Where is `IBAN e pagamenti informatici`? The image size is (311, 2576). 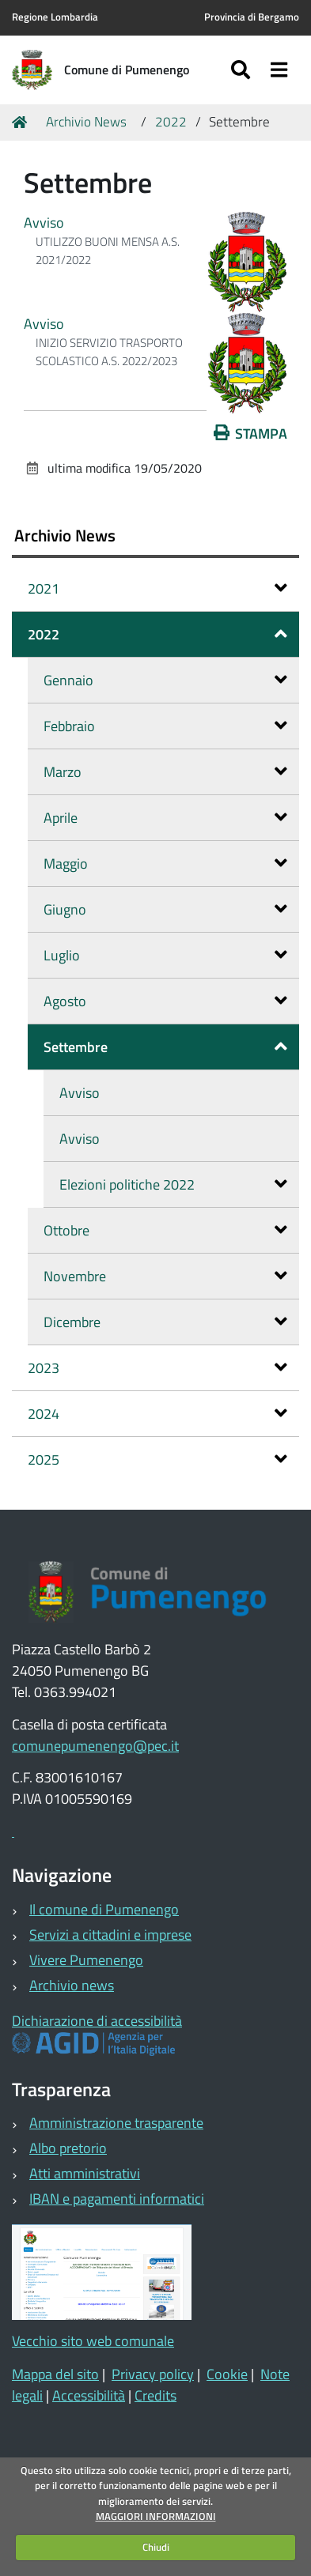
IBAN e pagamenti informatici is located at coordinates (116, 2198).